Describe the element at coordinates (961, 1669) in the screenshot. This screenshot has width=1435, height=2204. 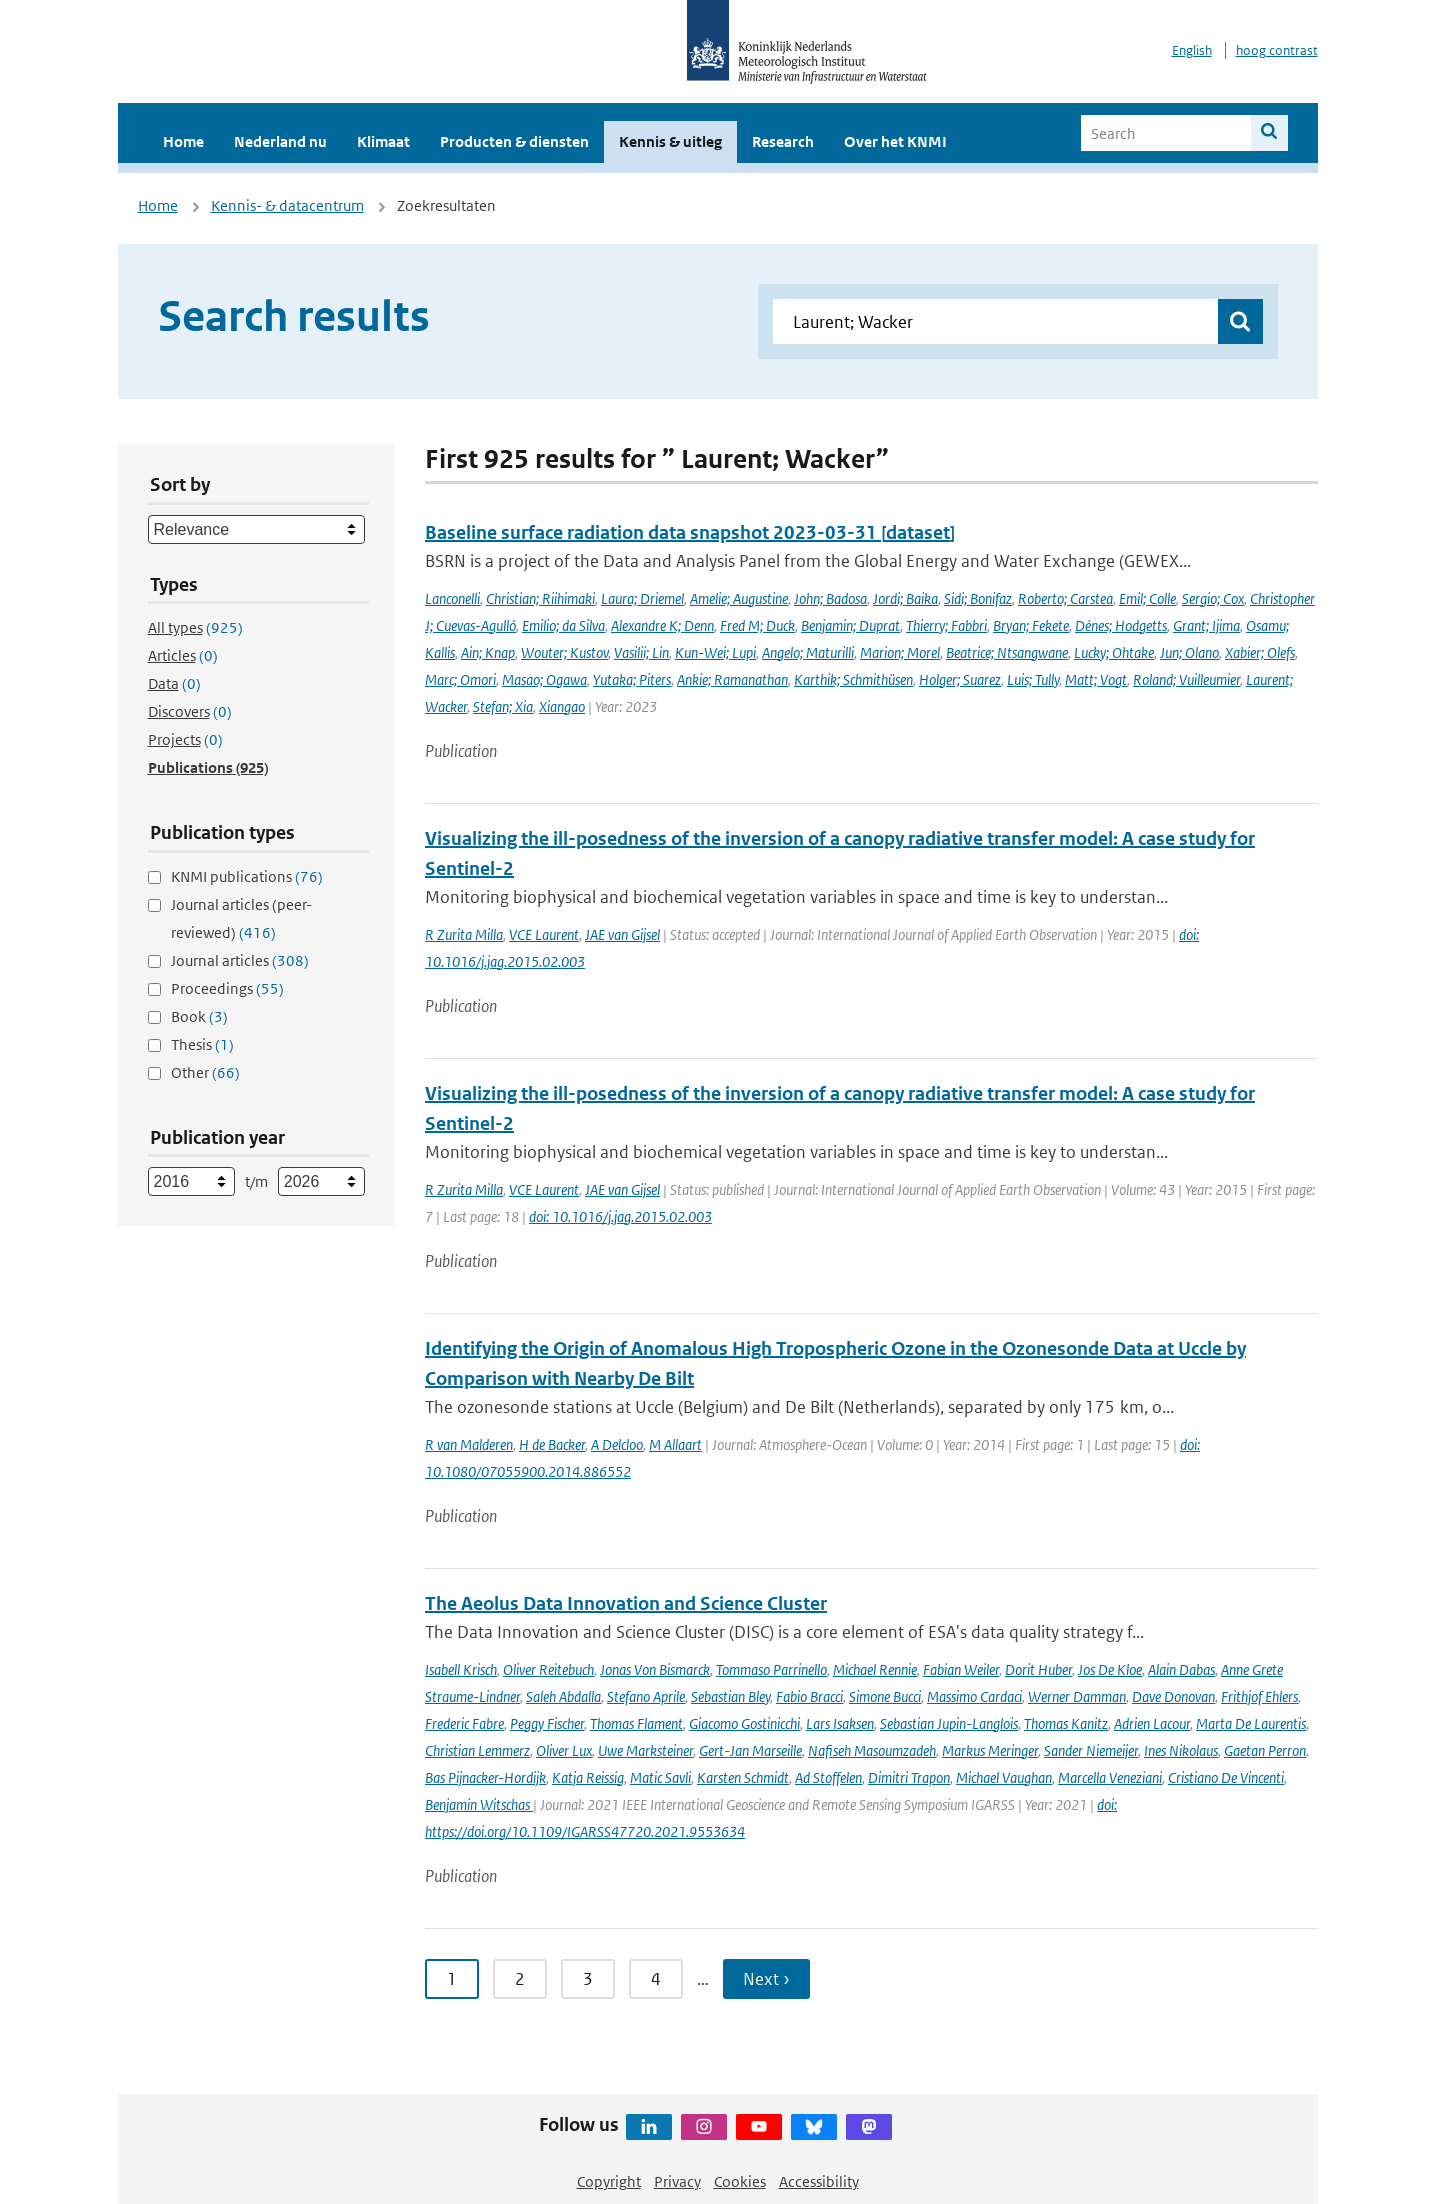
I see `Fabian Weiler` at that location.